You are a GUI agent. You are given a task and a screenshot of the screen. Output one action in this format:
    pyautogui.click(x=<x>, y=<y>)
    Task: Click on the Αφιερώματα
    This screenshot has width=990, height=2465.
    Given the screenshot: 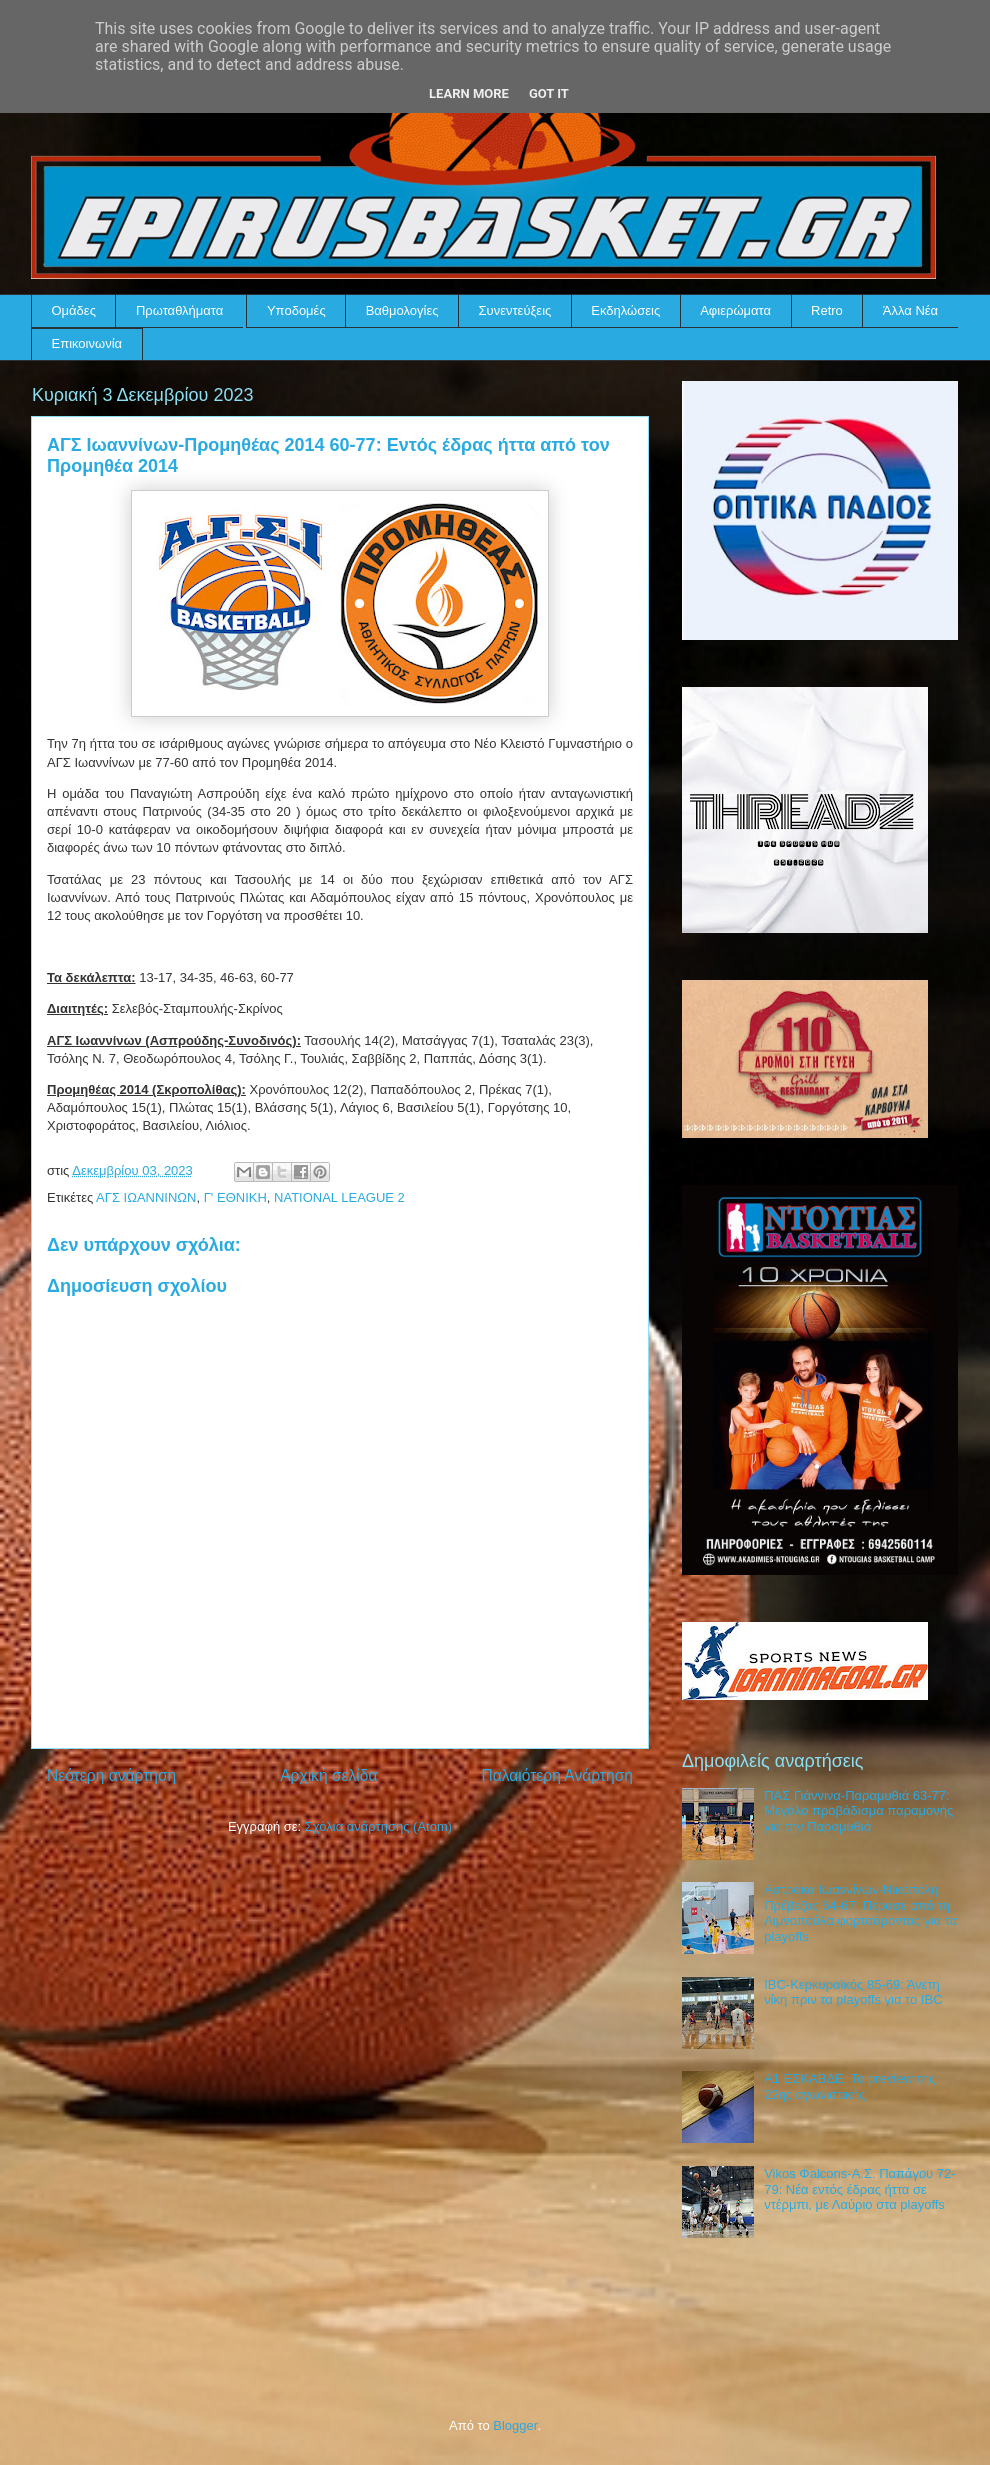 What is the action you would take?
    pyautogui.click(x=735, y=310)
    